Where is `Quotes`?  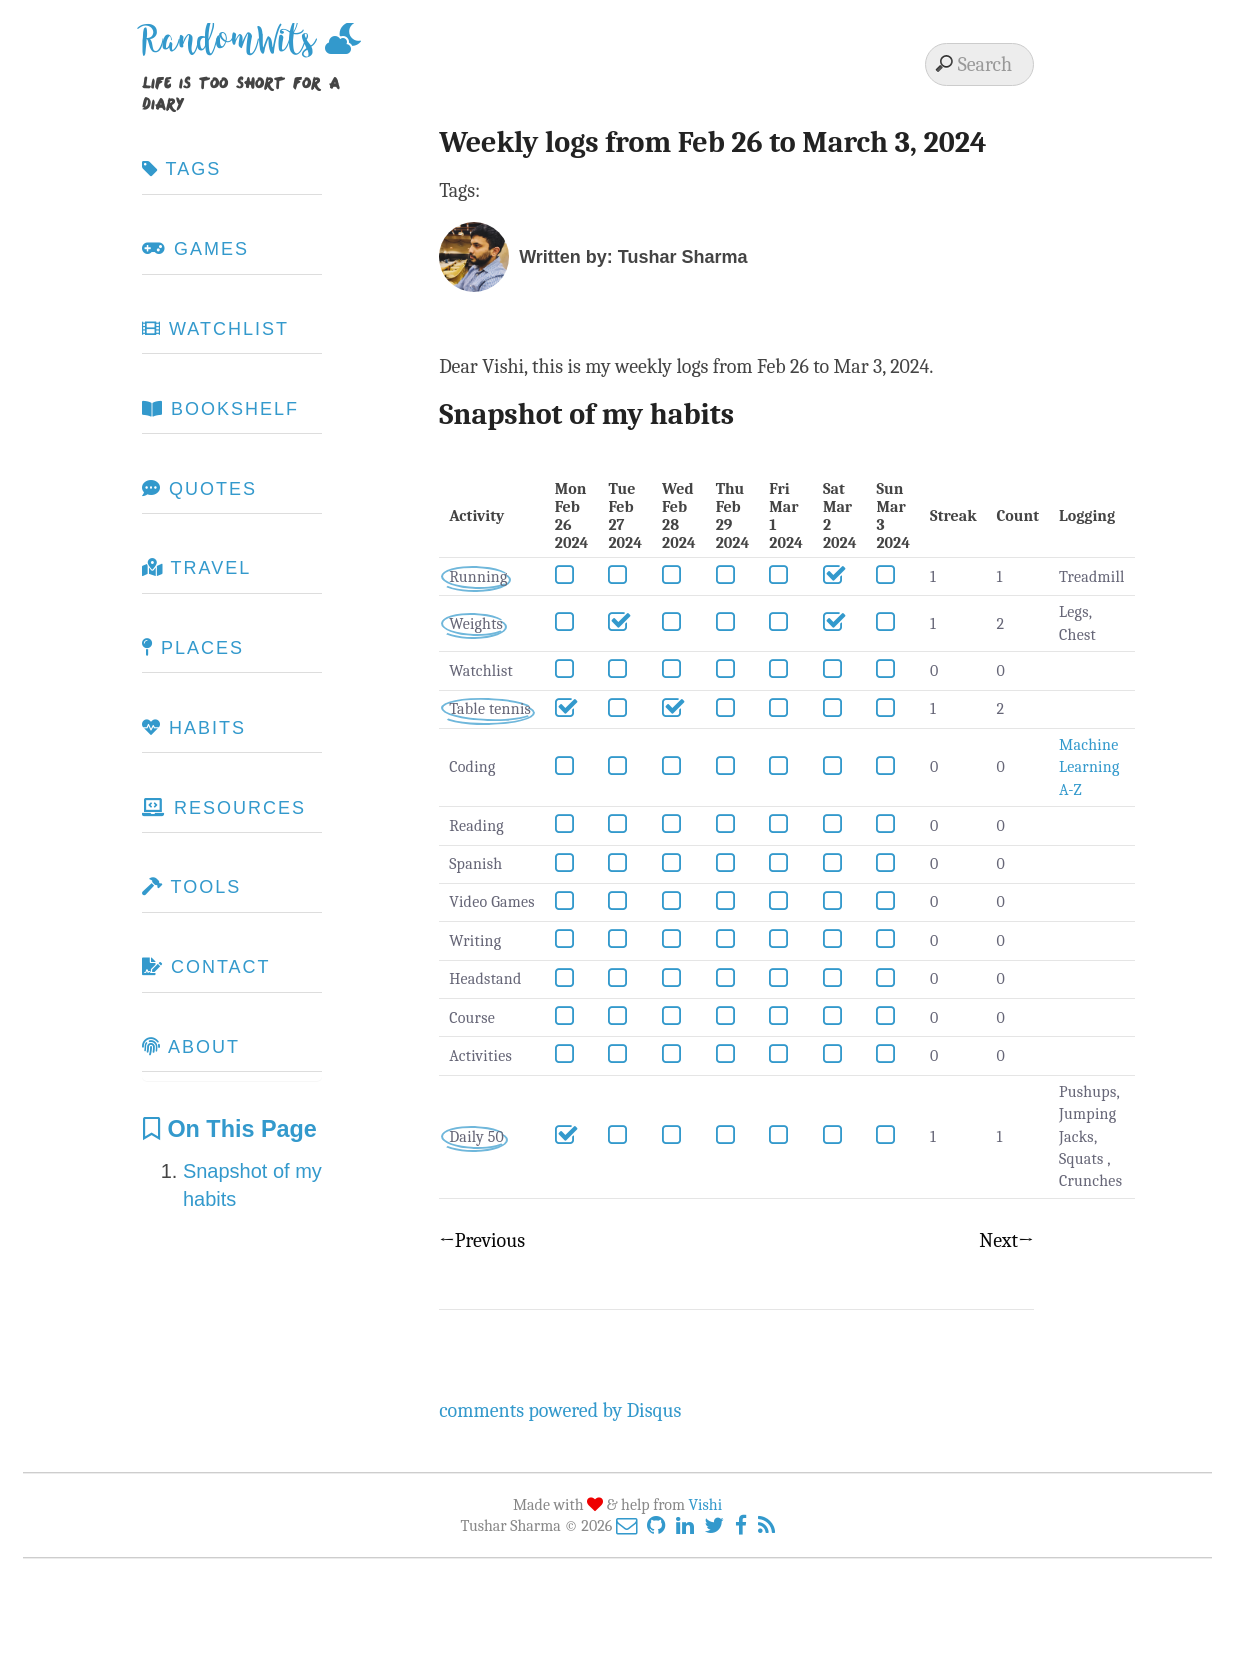
Quotes is located at coordinates (199, 489).